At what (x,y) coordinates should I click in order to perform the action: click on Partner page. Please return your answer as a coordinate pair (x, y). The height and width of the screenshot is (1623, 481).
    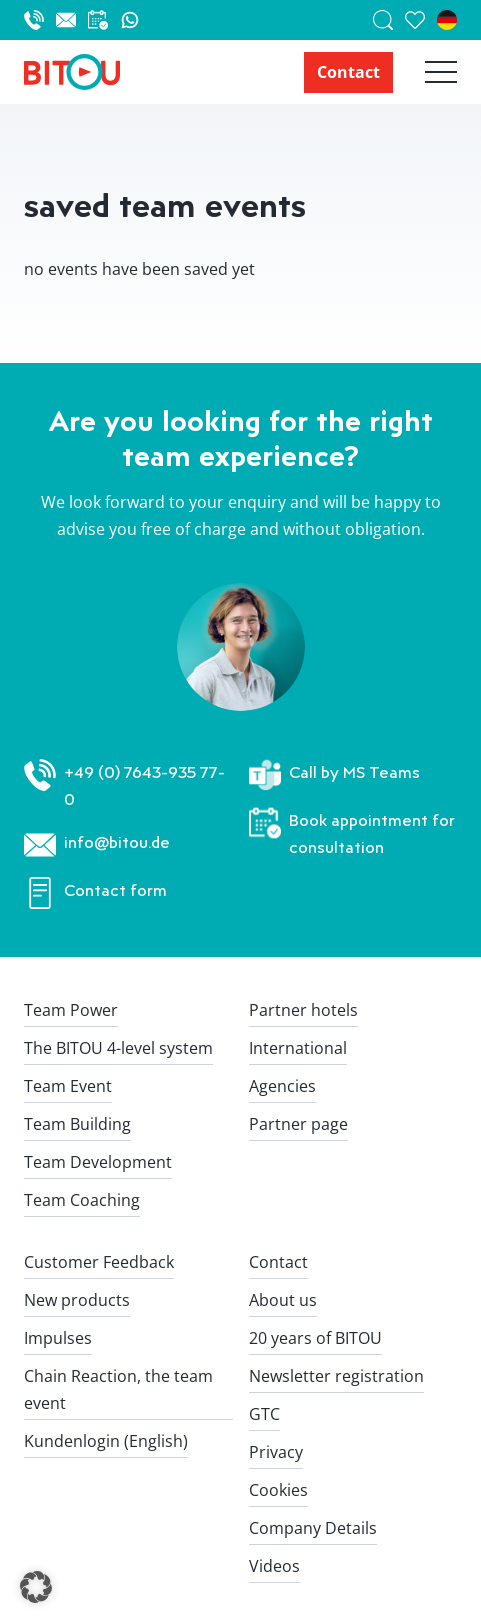
    Looking at the image, I should click on (298, 1124).